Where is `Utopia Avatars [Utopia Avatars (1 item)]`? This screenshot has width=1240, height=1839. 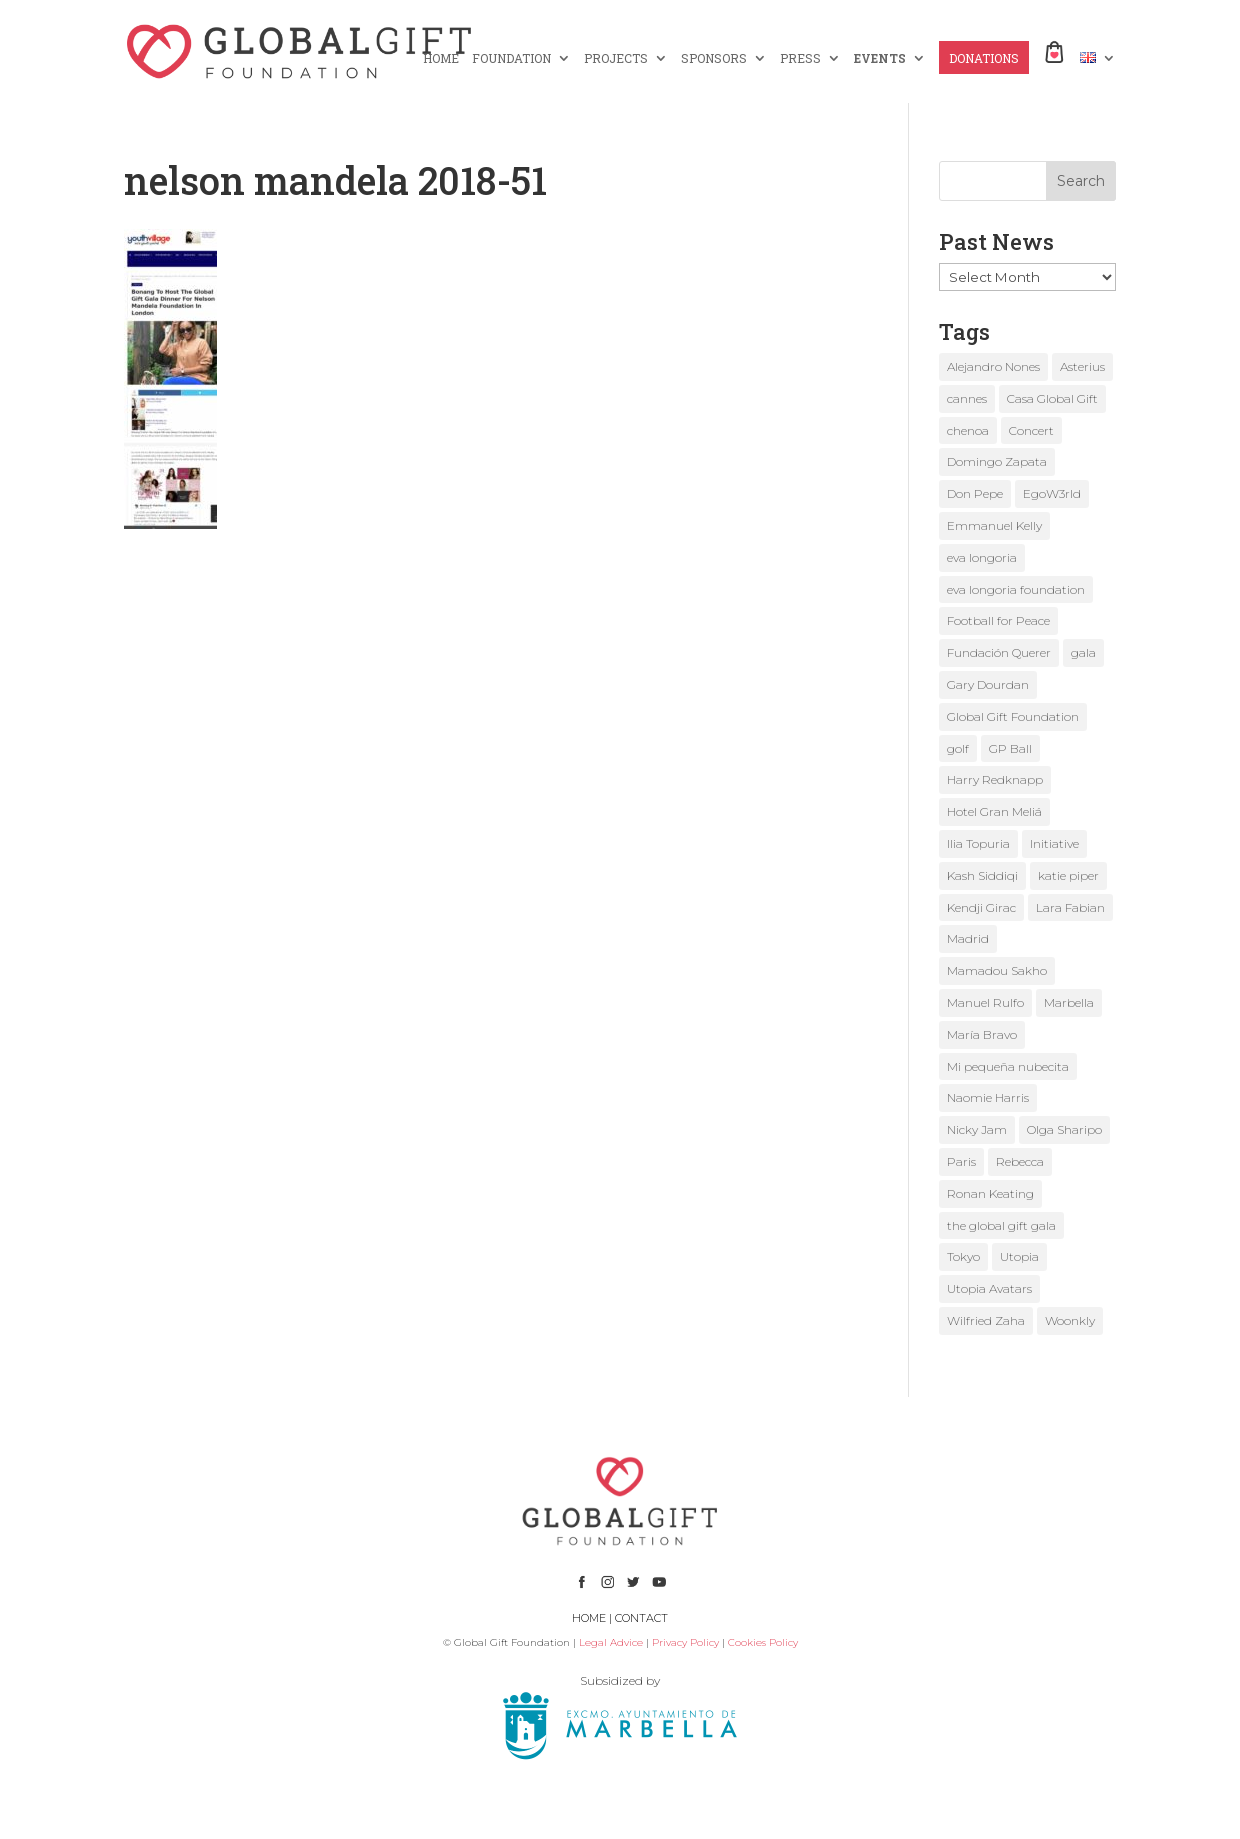
Utopia Avatars [Utopia Avatars (1 item)] is located at coordinates (989, 1288).